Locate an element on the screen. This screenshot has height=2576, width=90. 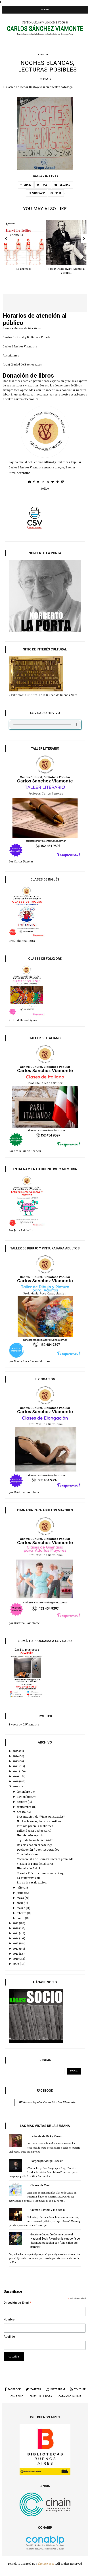
2021 is located at coordinates (15, 1771).